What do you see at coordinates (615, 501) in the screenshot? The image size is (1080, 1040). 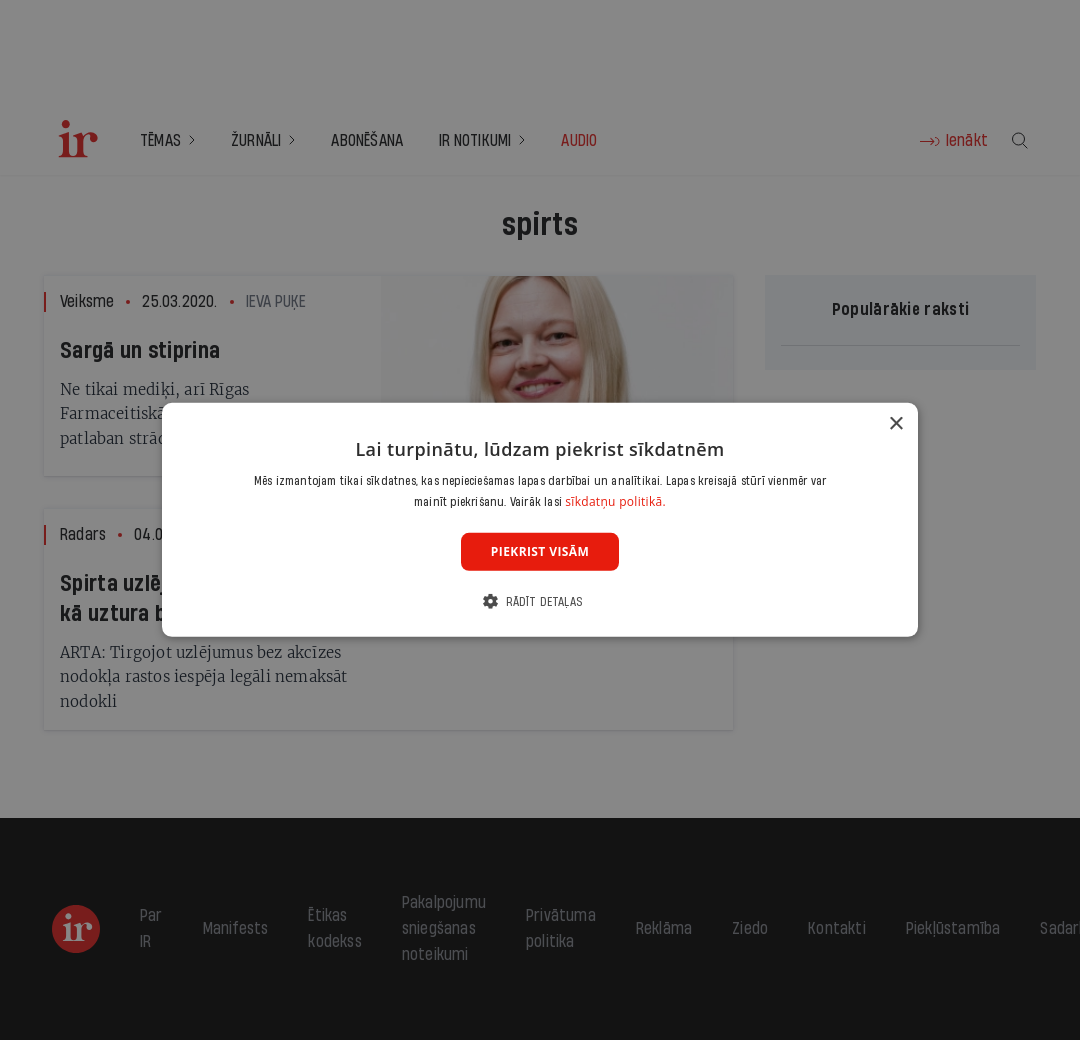 I see `sīkdatņu politikā. [sīkdatņu politikā., opens a new window]` at bounding box center [615, 501].